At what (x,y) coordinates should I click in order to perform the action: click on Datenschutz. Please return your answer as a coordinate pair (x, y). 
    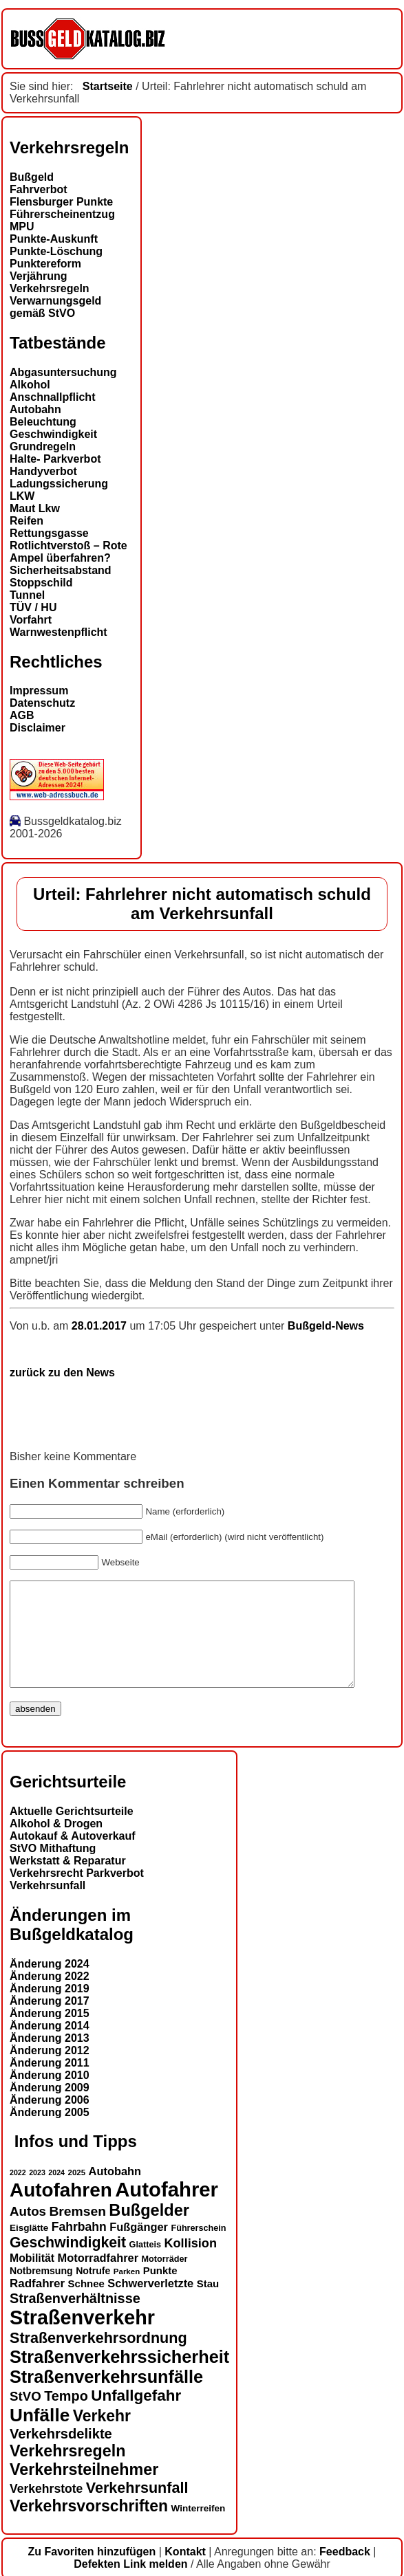
    Looking at the image, I should click on (42, 703).